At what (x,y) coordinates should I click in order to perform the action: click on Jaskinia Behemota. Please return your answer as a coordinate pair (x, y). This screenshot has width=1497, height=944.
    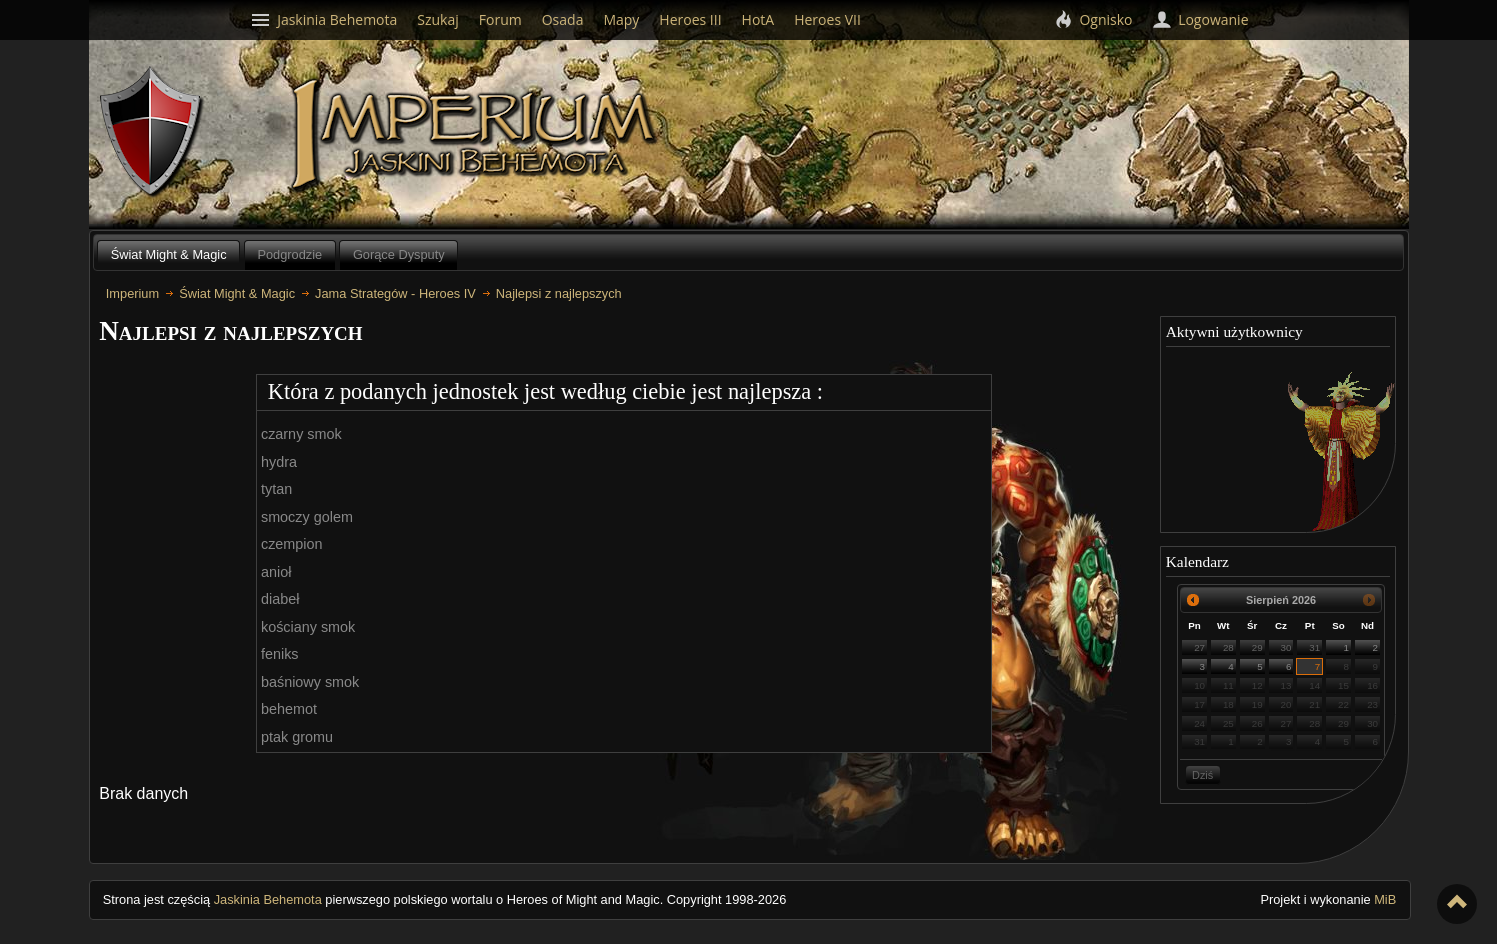
    Looking at the image, I should click on (268, 899).